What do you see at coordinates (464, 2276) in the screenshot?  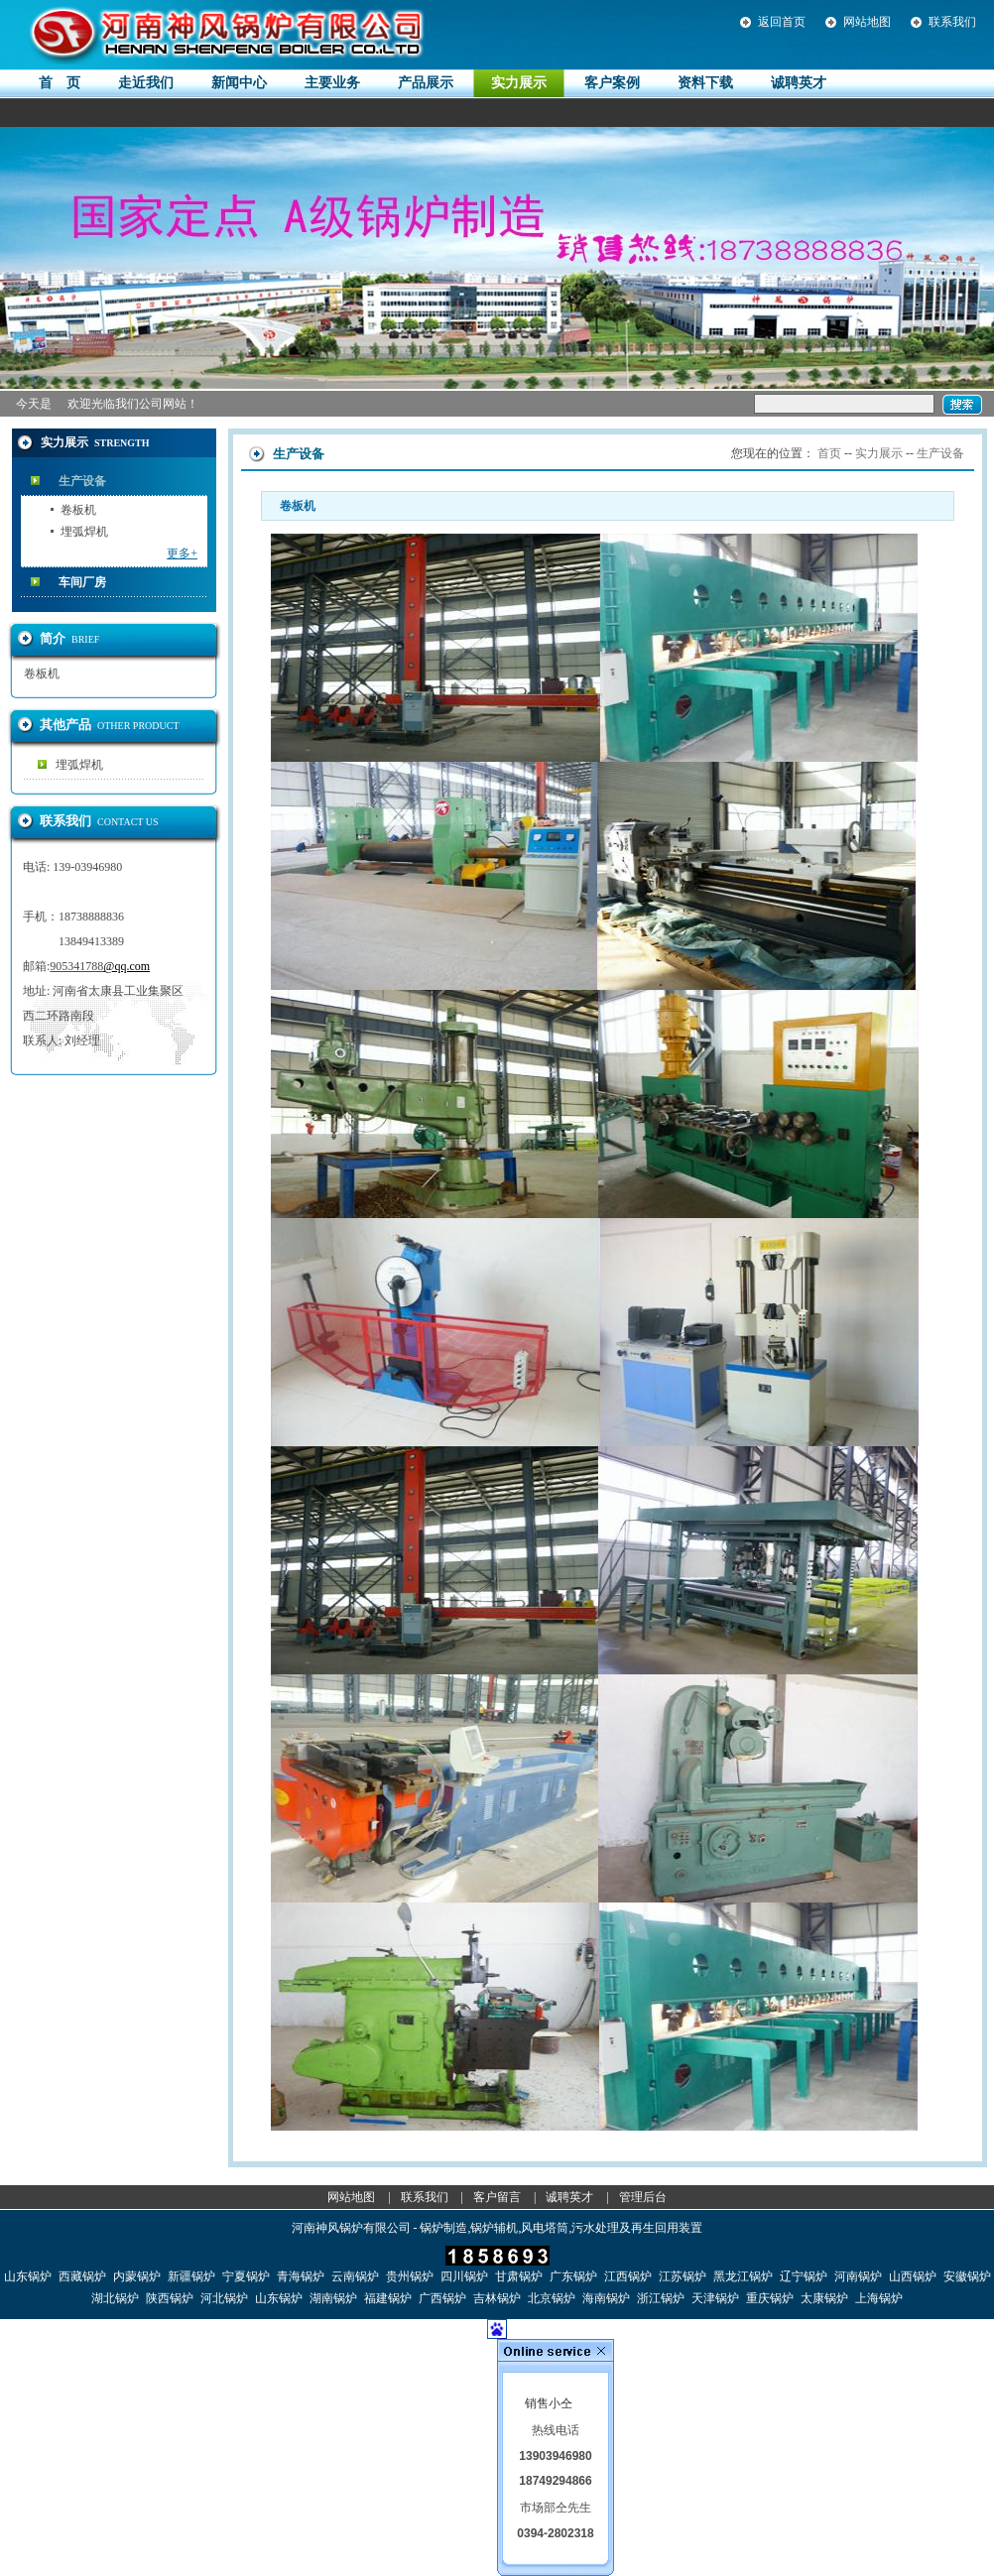 I see `四川锅炉` at bounding box center [464, 2276].